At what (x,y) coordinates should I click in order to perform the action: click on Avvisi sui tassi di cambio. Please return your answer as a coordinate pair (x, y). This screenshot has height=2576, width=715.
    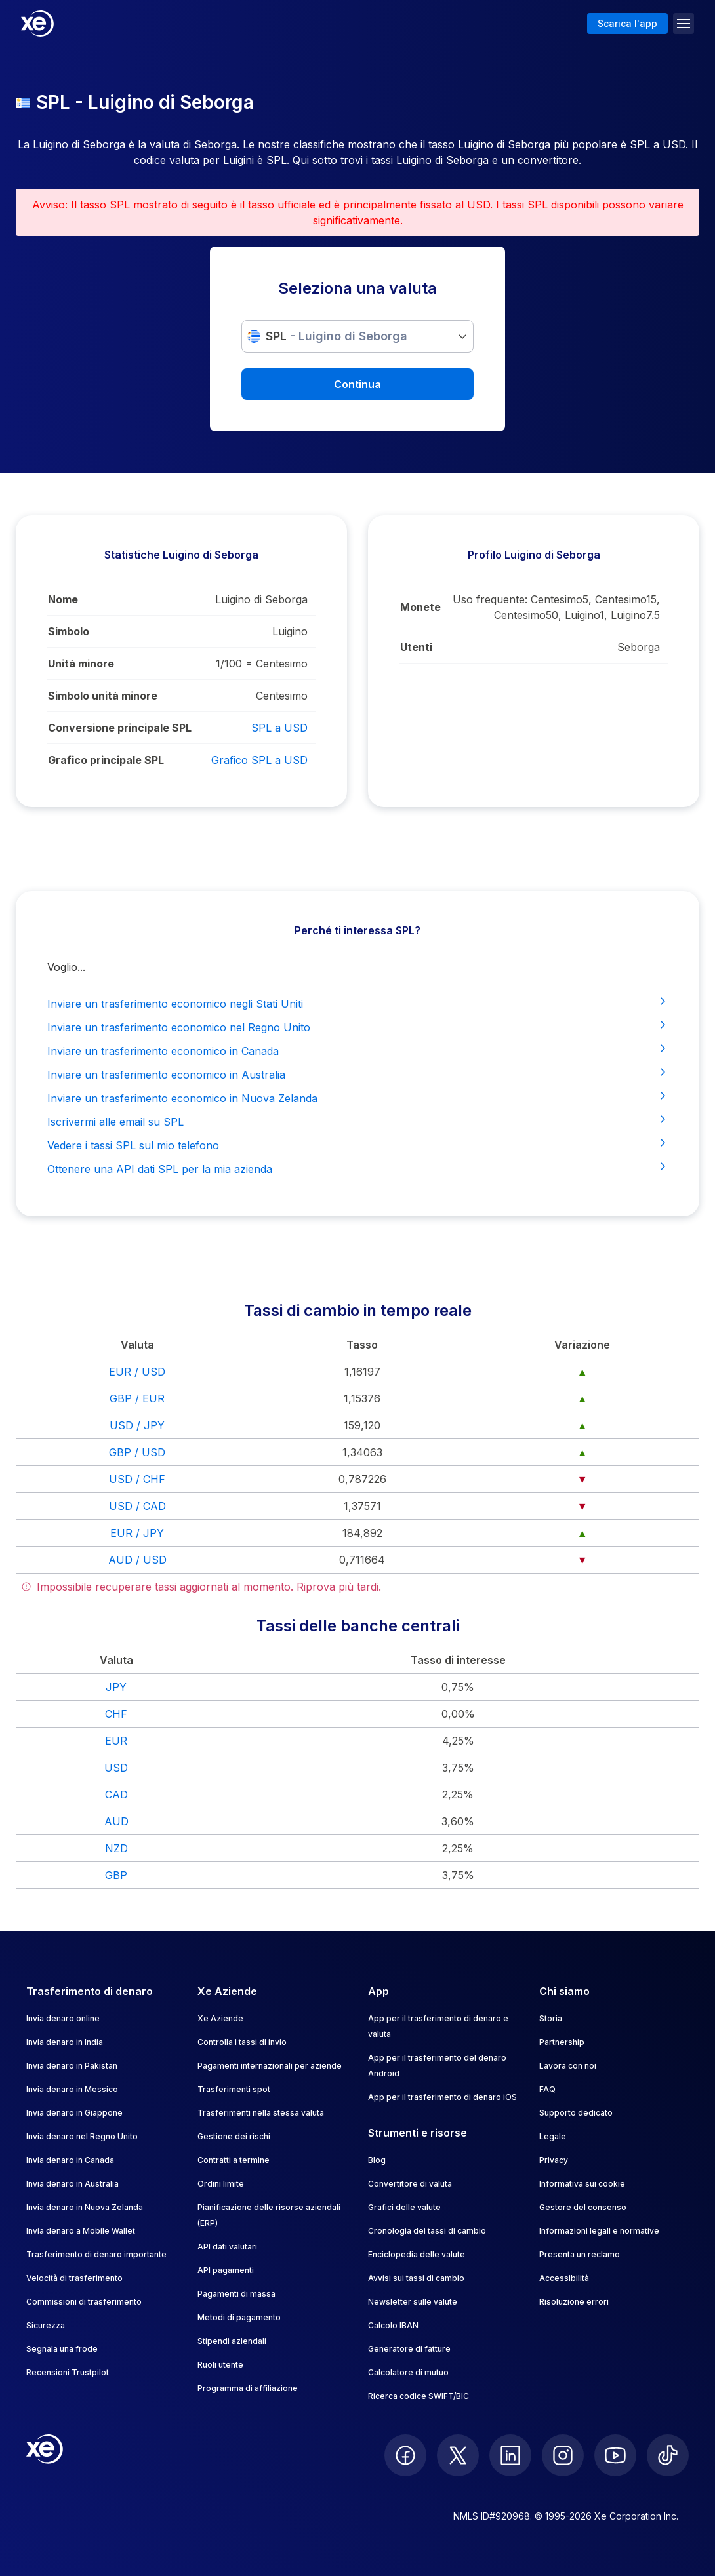
    Looking at the image, I should click on (416, 2278).